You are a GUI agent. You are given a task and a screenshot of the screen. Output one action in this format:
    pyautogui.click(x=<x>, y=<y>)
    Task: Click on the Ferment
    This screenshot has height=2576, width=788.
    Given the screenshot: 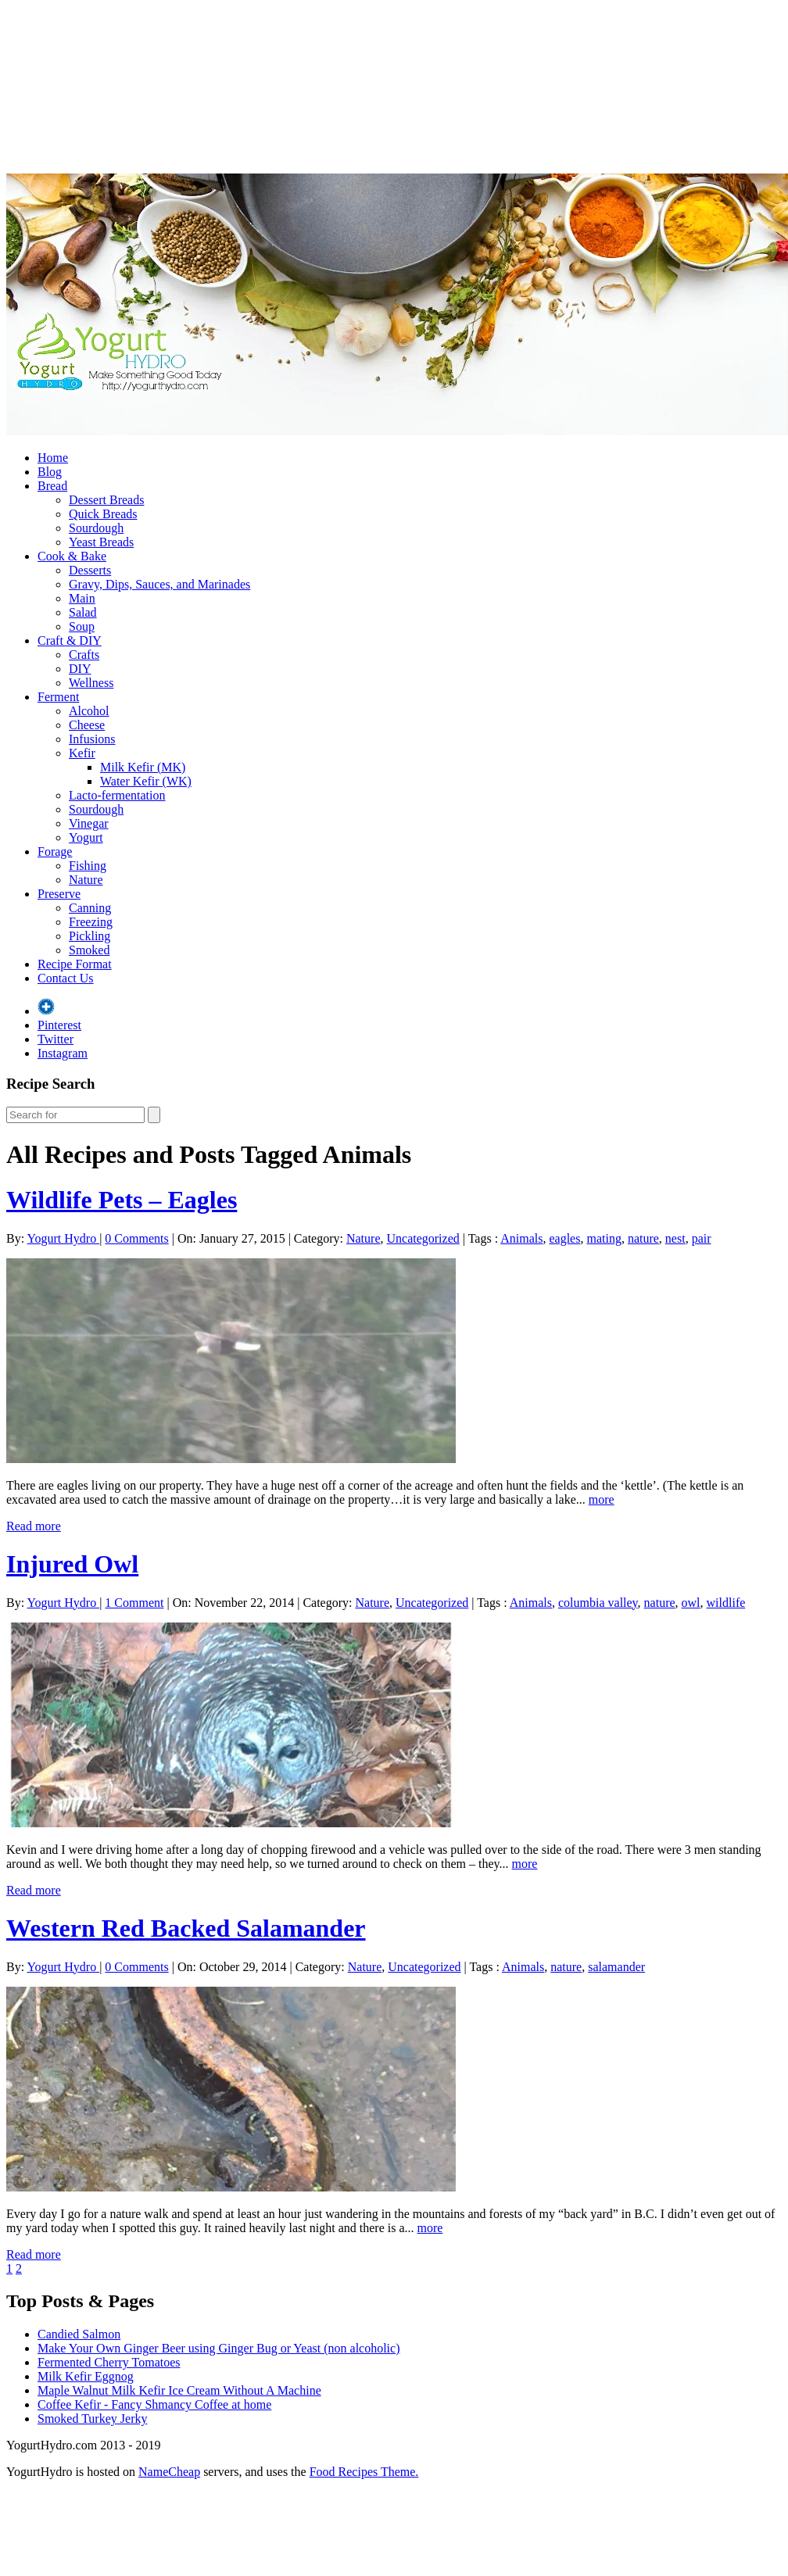 What is the action you would take?
    pyautogui.click(x=58, y=696)
    